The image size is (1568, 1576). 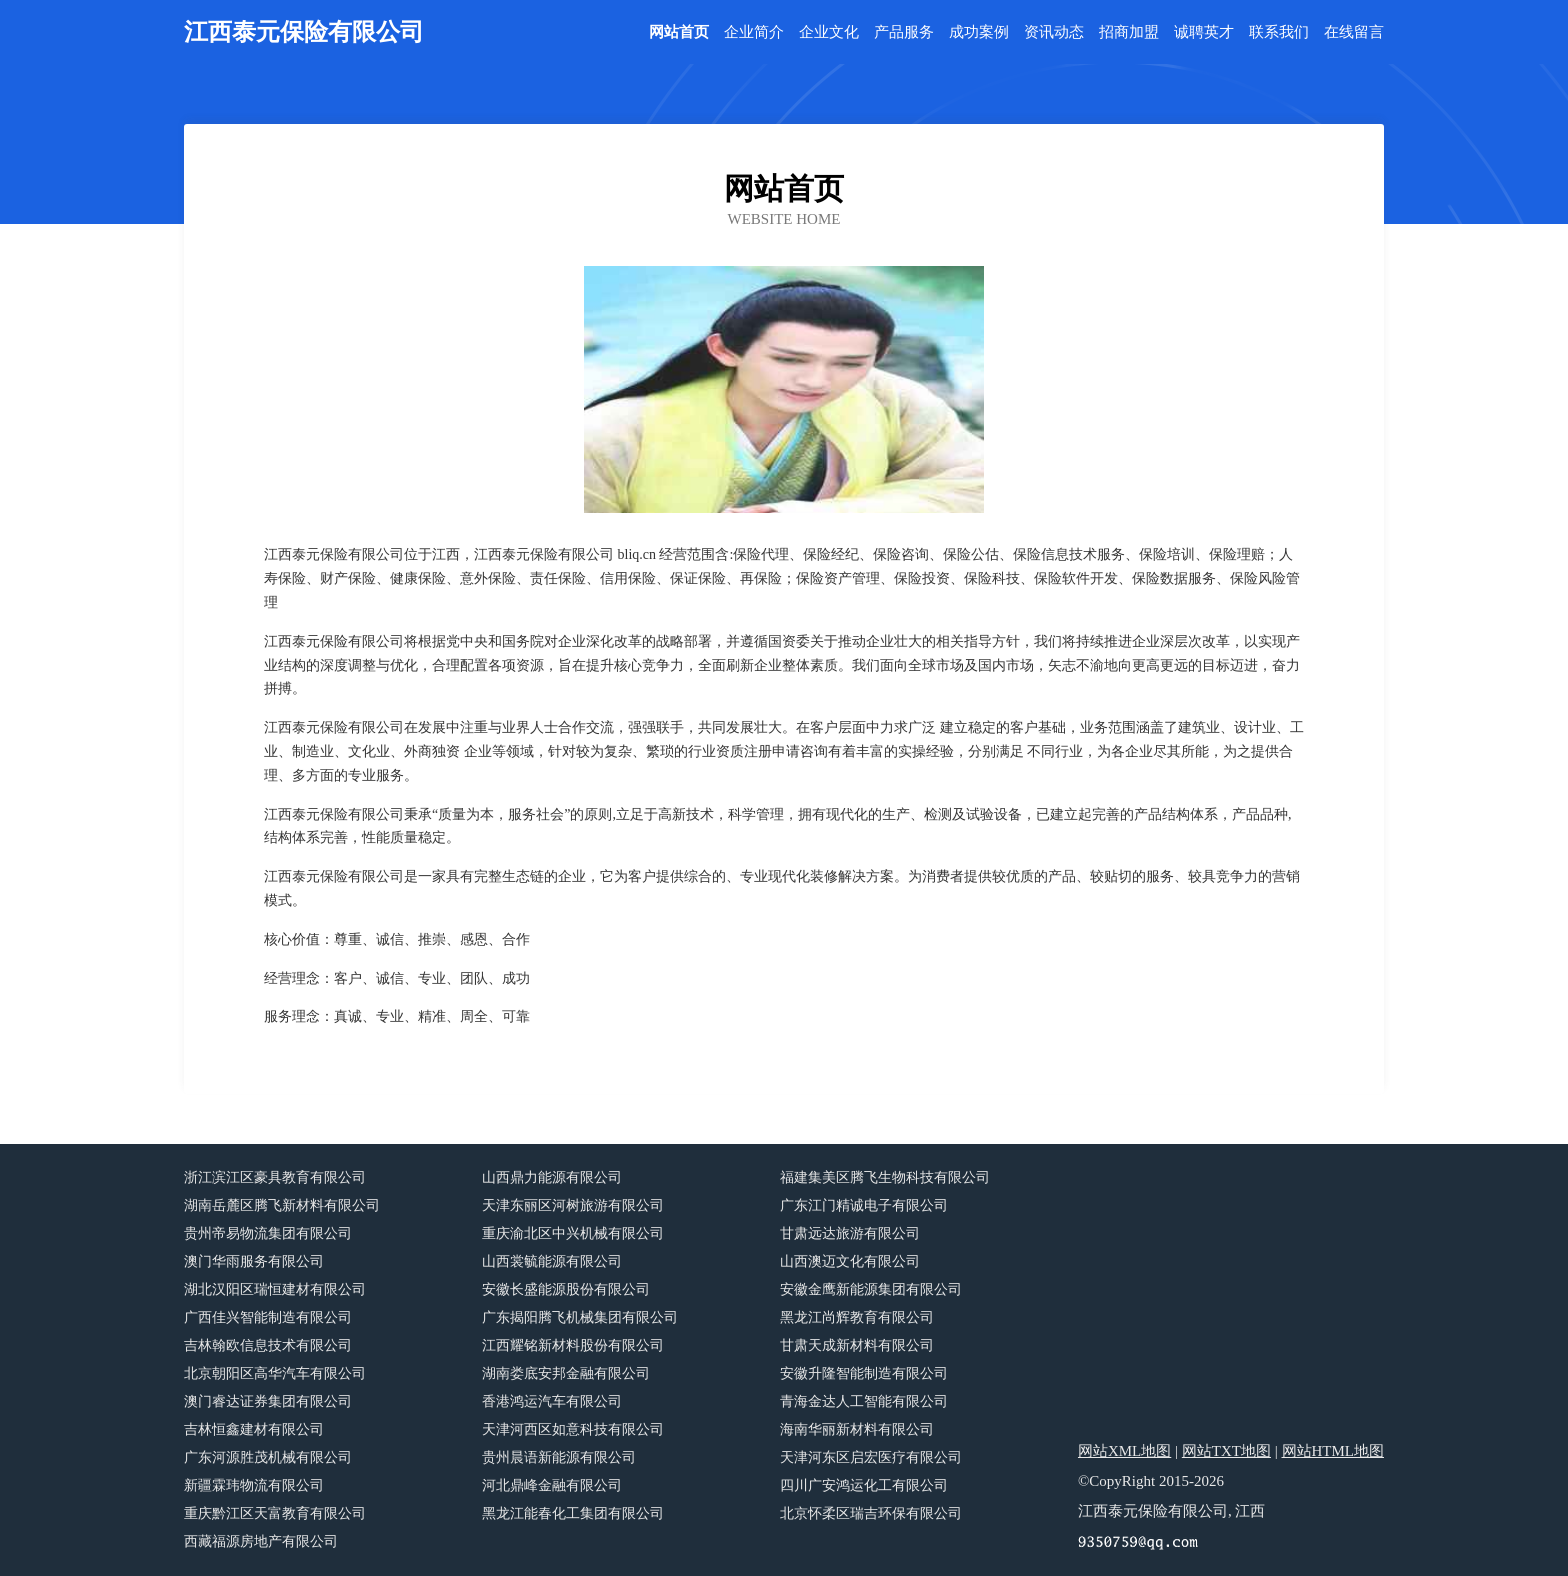 I want to click on 吉林恒鑫建材有限公司, so click(x=254, y=1429).